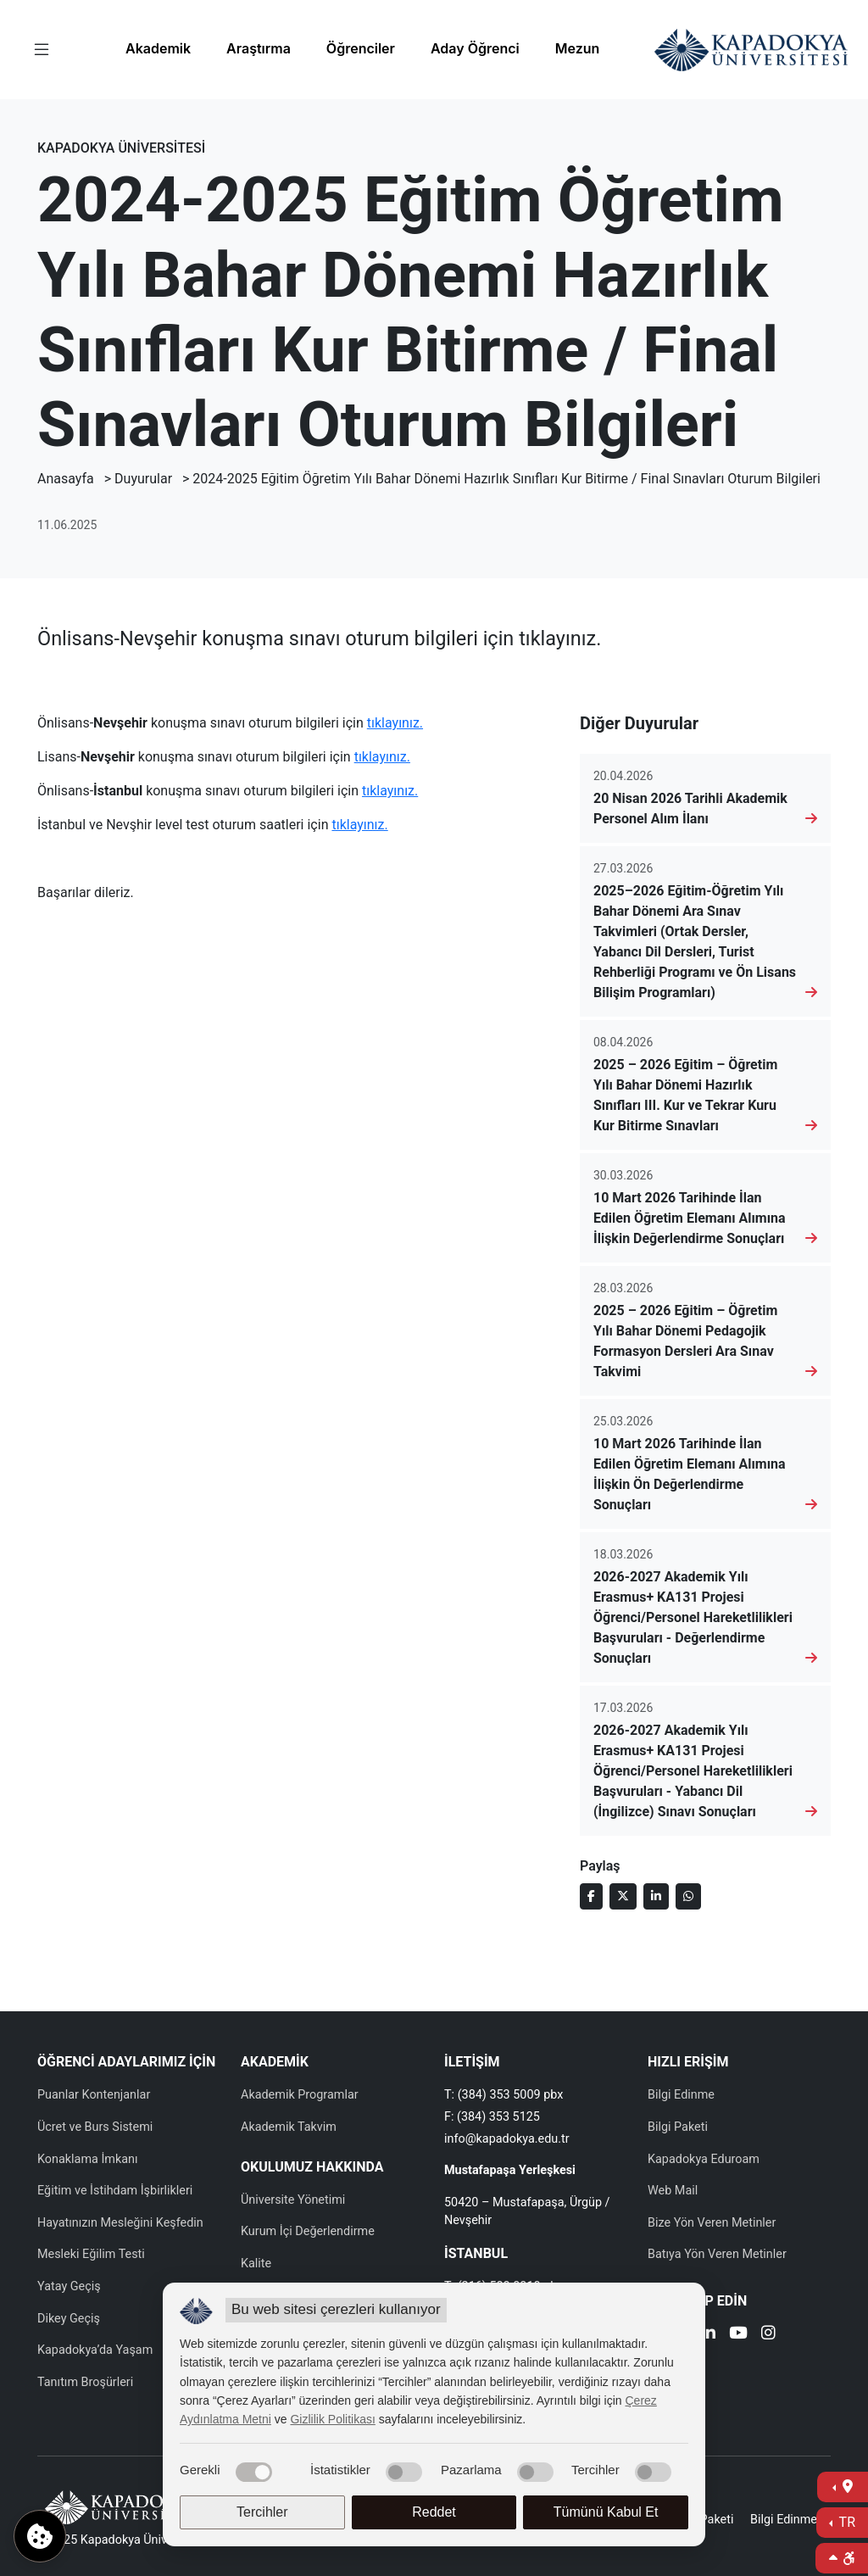  What do you see at coordinates (126, 2062) in the screenshot?
I see `ÖĞRENCİ ADAYLARIMIZ İÇİN` at bounding box center [126, 2062].